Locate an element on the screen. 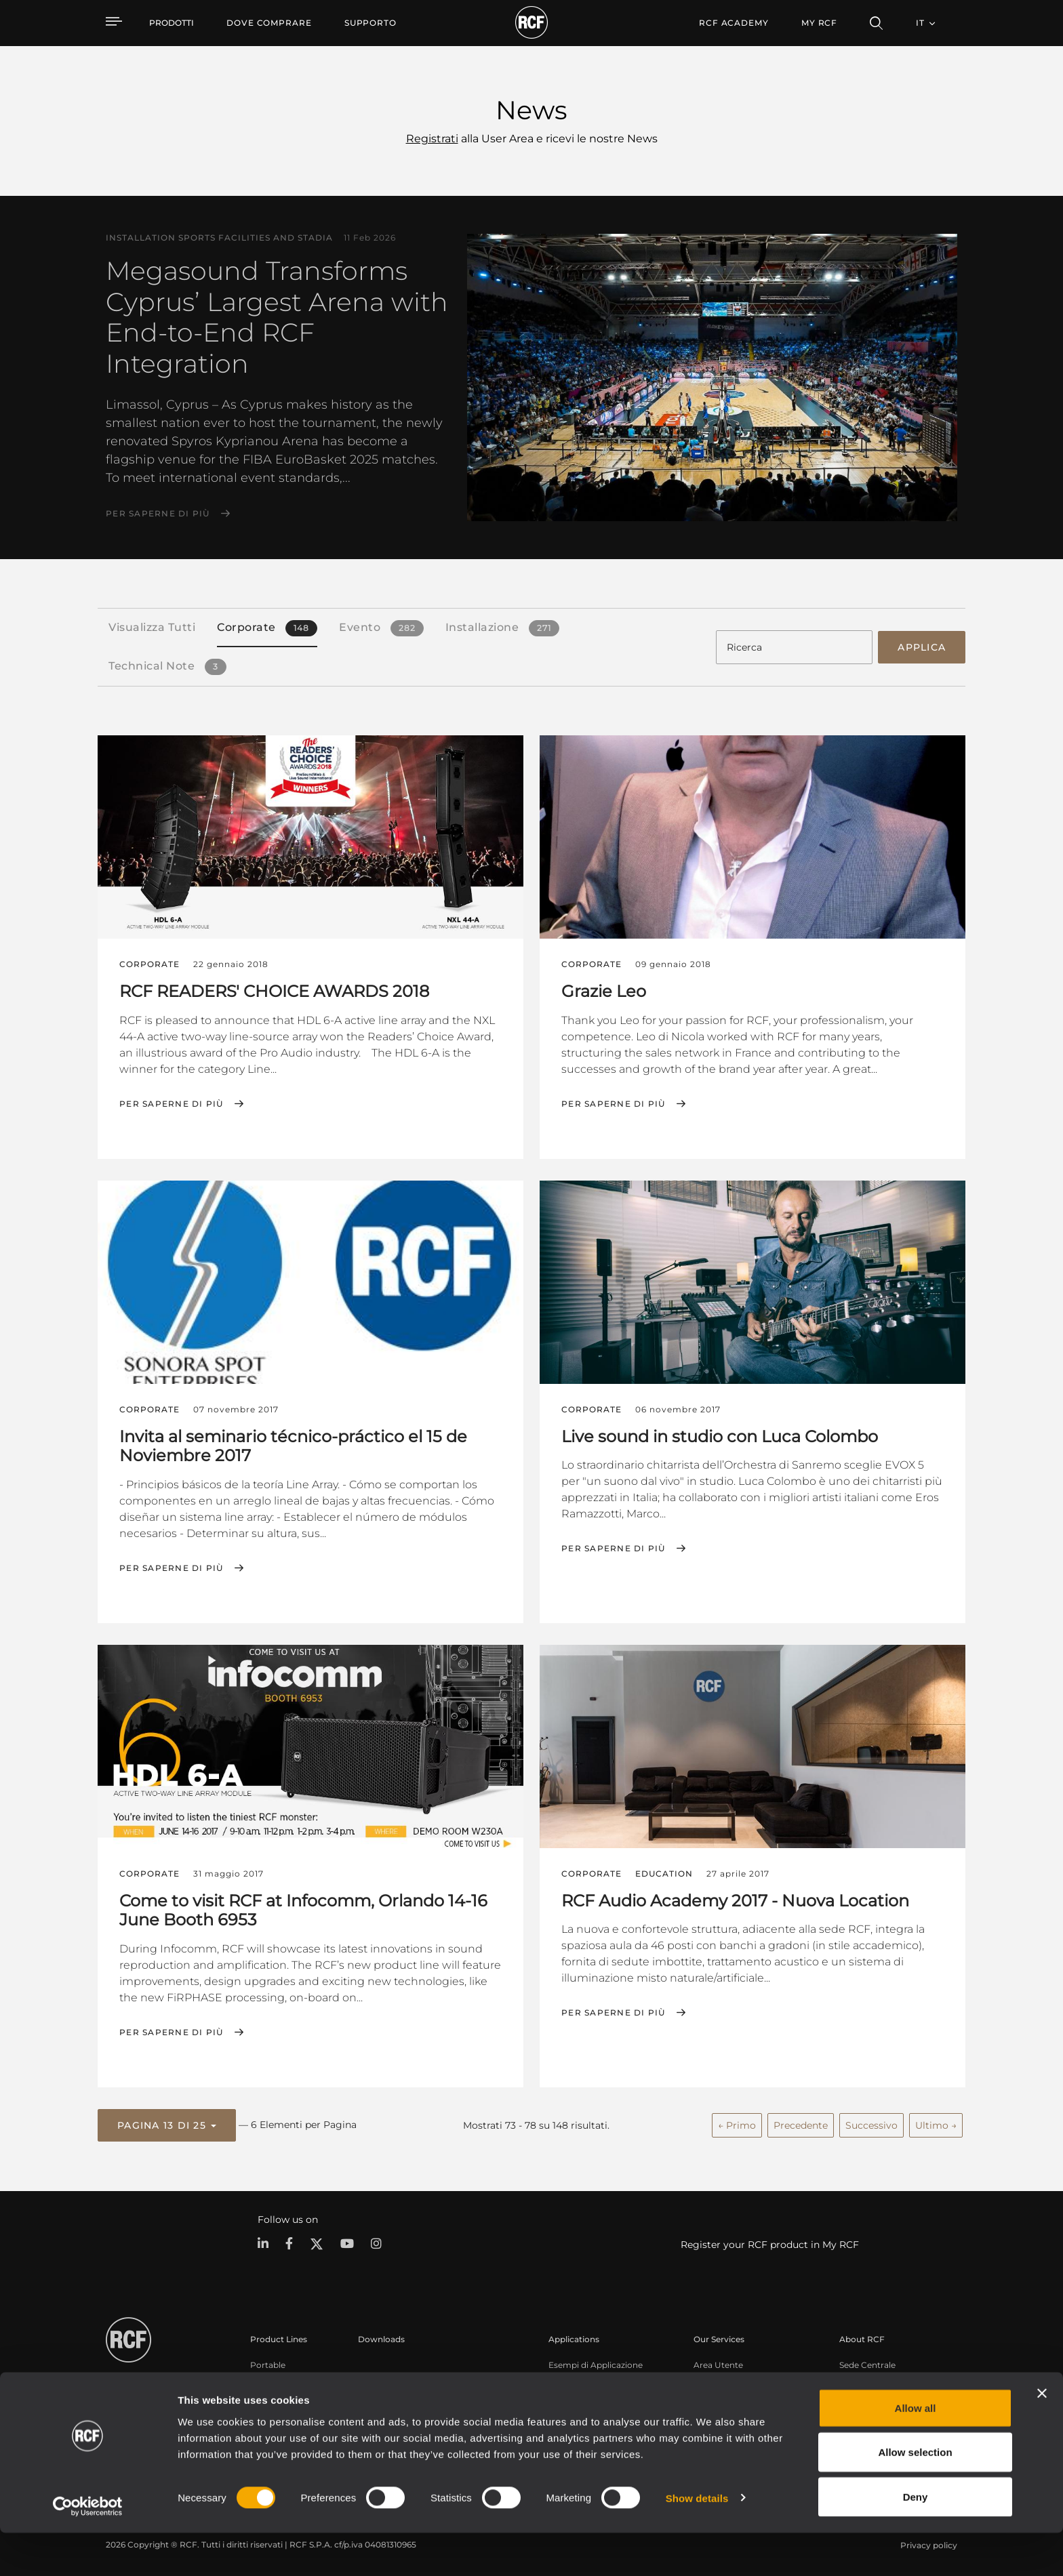  Successivo is located at coordinates (871, 2122).